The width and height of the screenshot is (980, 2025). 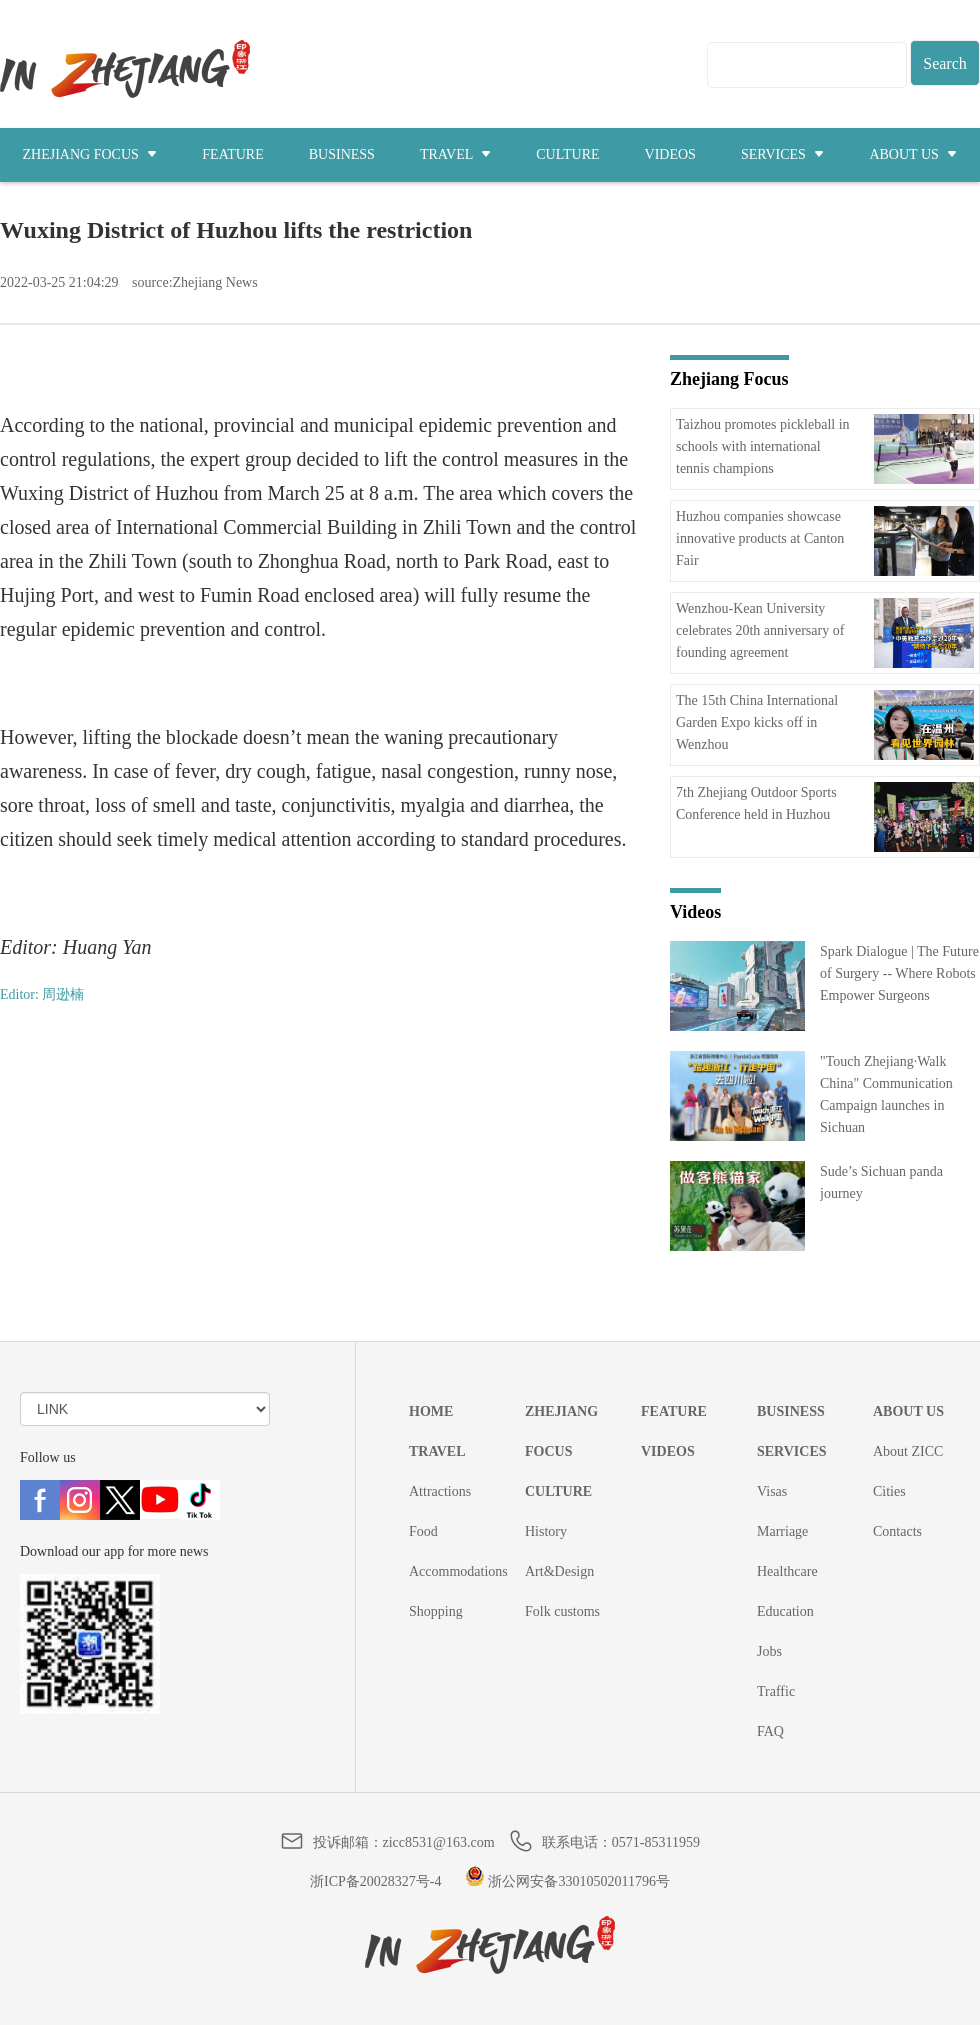 What do you see at coordinates (782, 1531) in the screenshot?
I see `Marriage` at bounding box center [782, 1531].